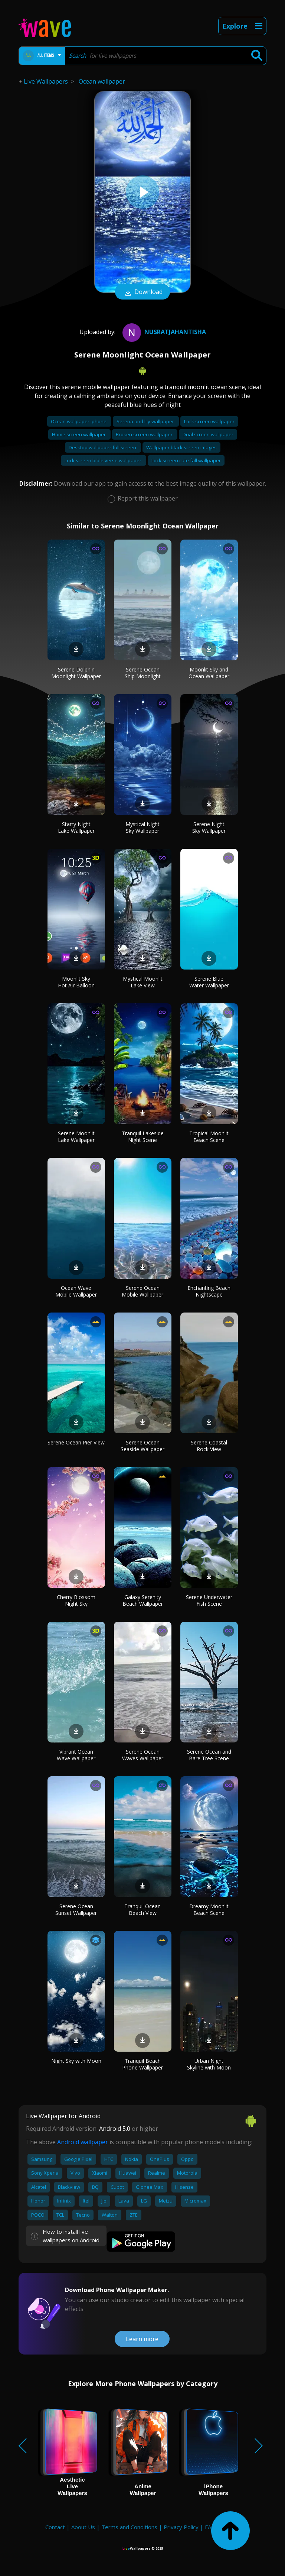 This screenshot has width=285, height=2576. I want to click on Broken screen wallpaper, so click(145, 434).